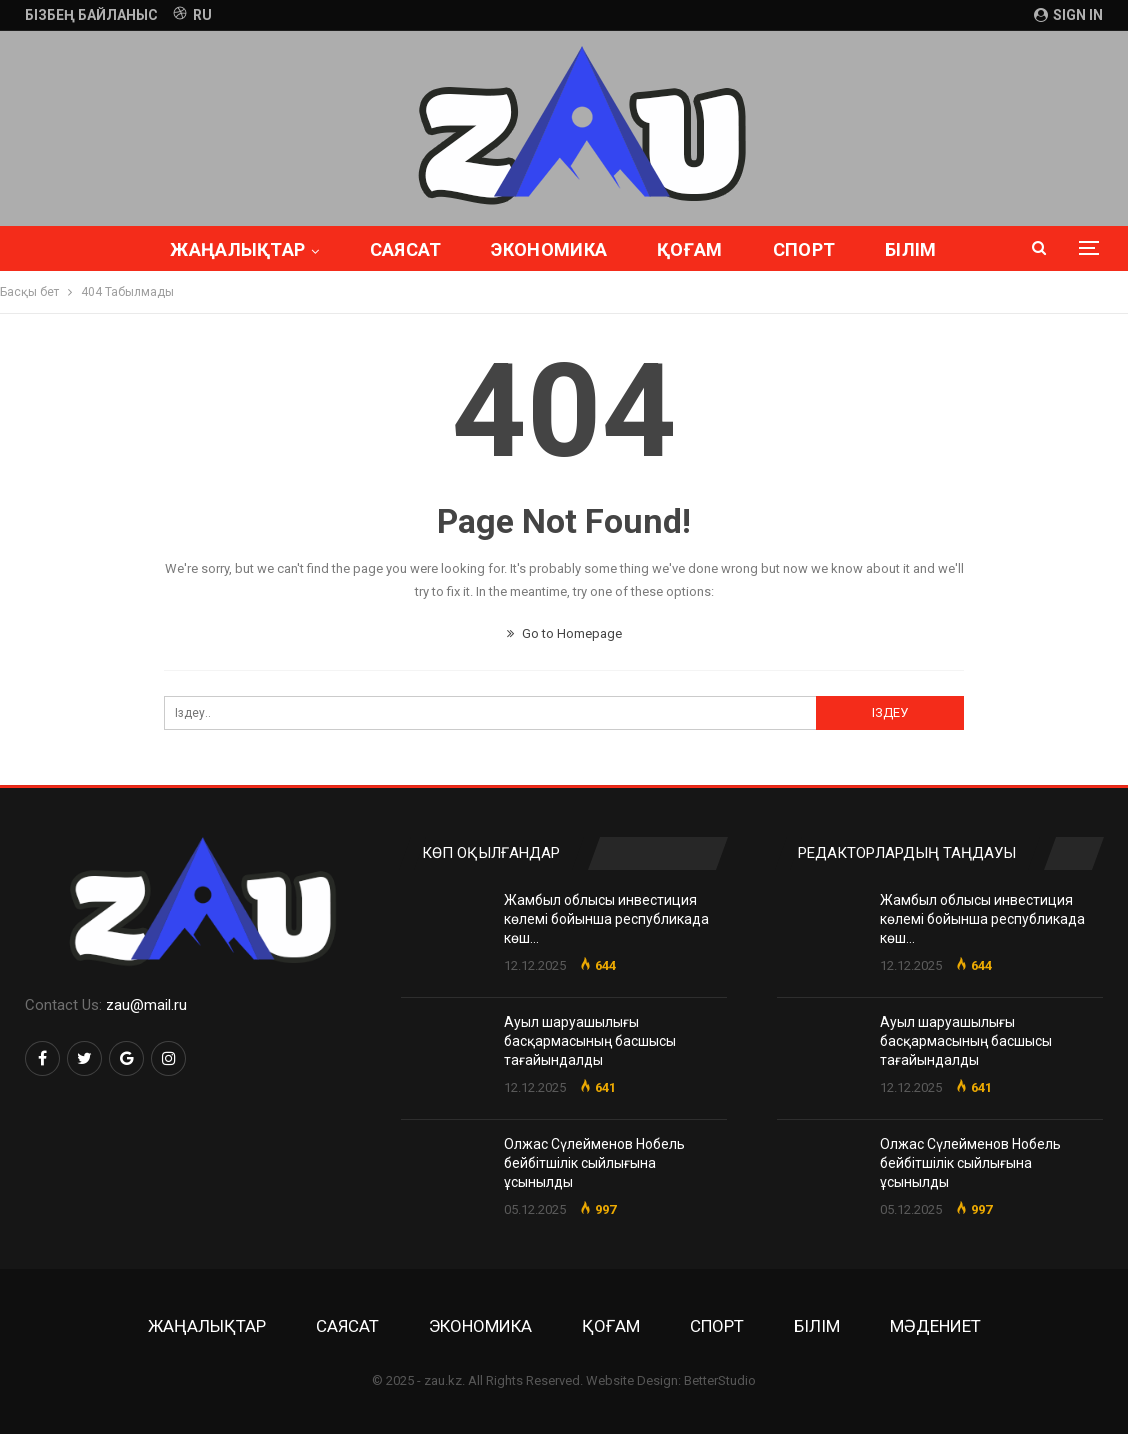 The image size is (1128, 1434). I want to click on RU, so click(192, 15).